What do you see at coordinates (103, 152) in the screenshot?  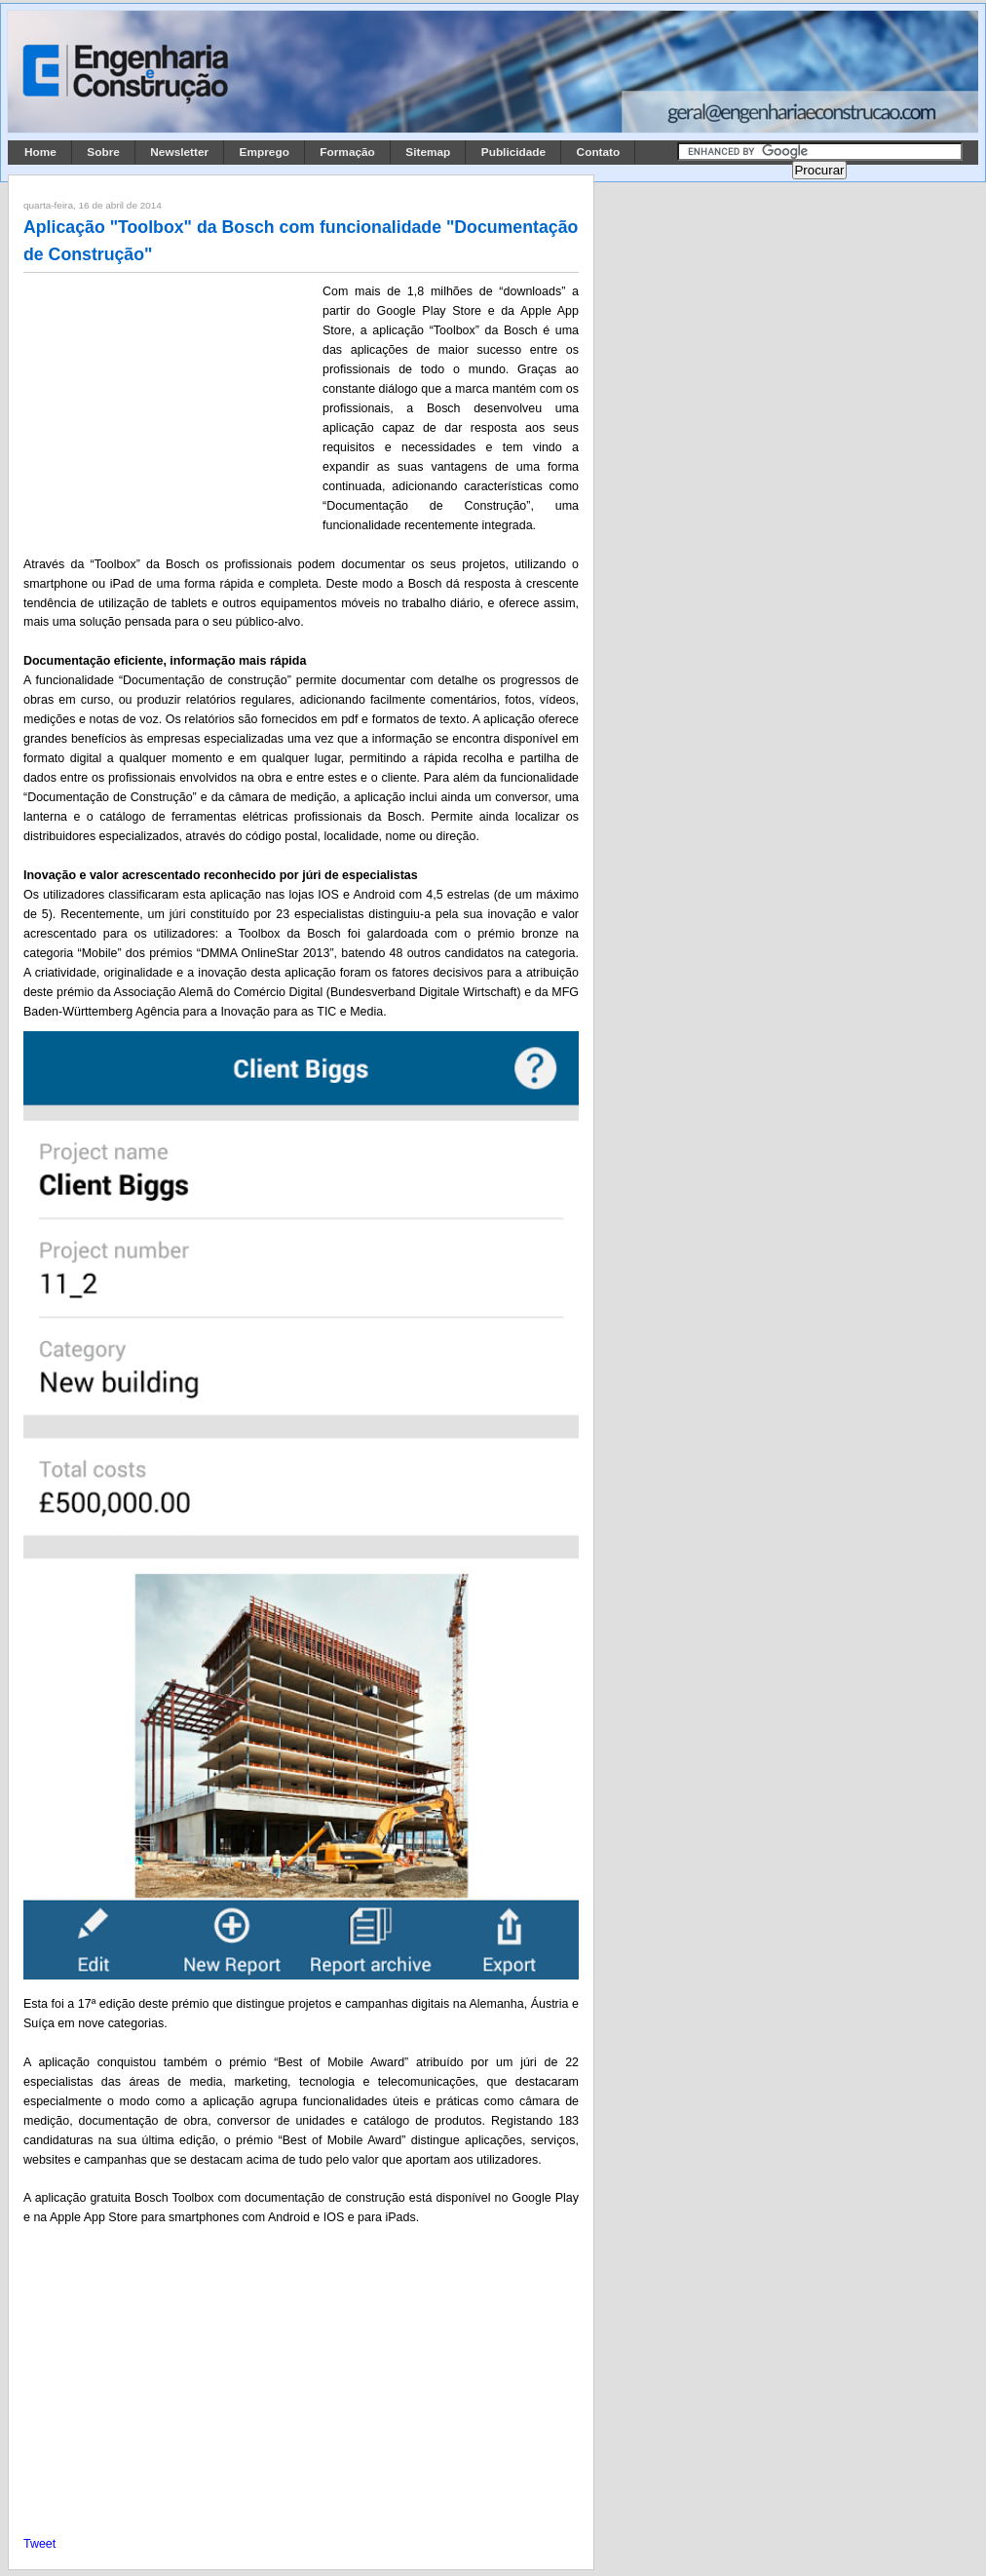 I see `Sobre` at bounding box center [103, 152].